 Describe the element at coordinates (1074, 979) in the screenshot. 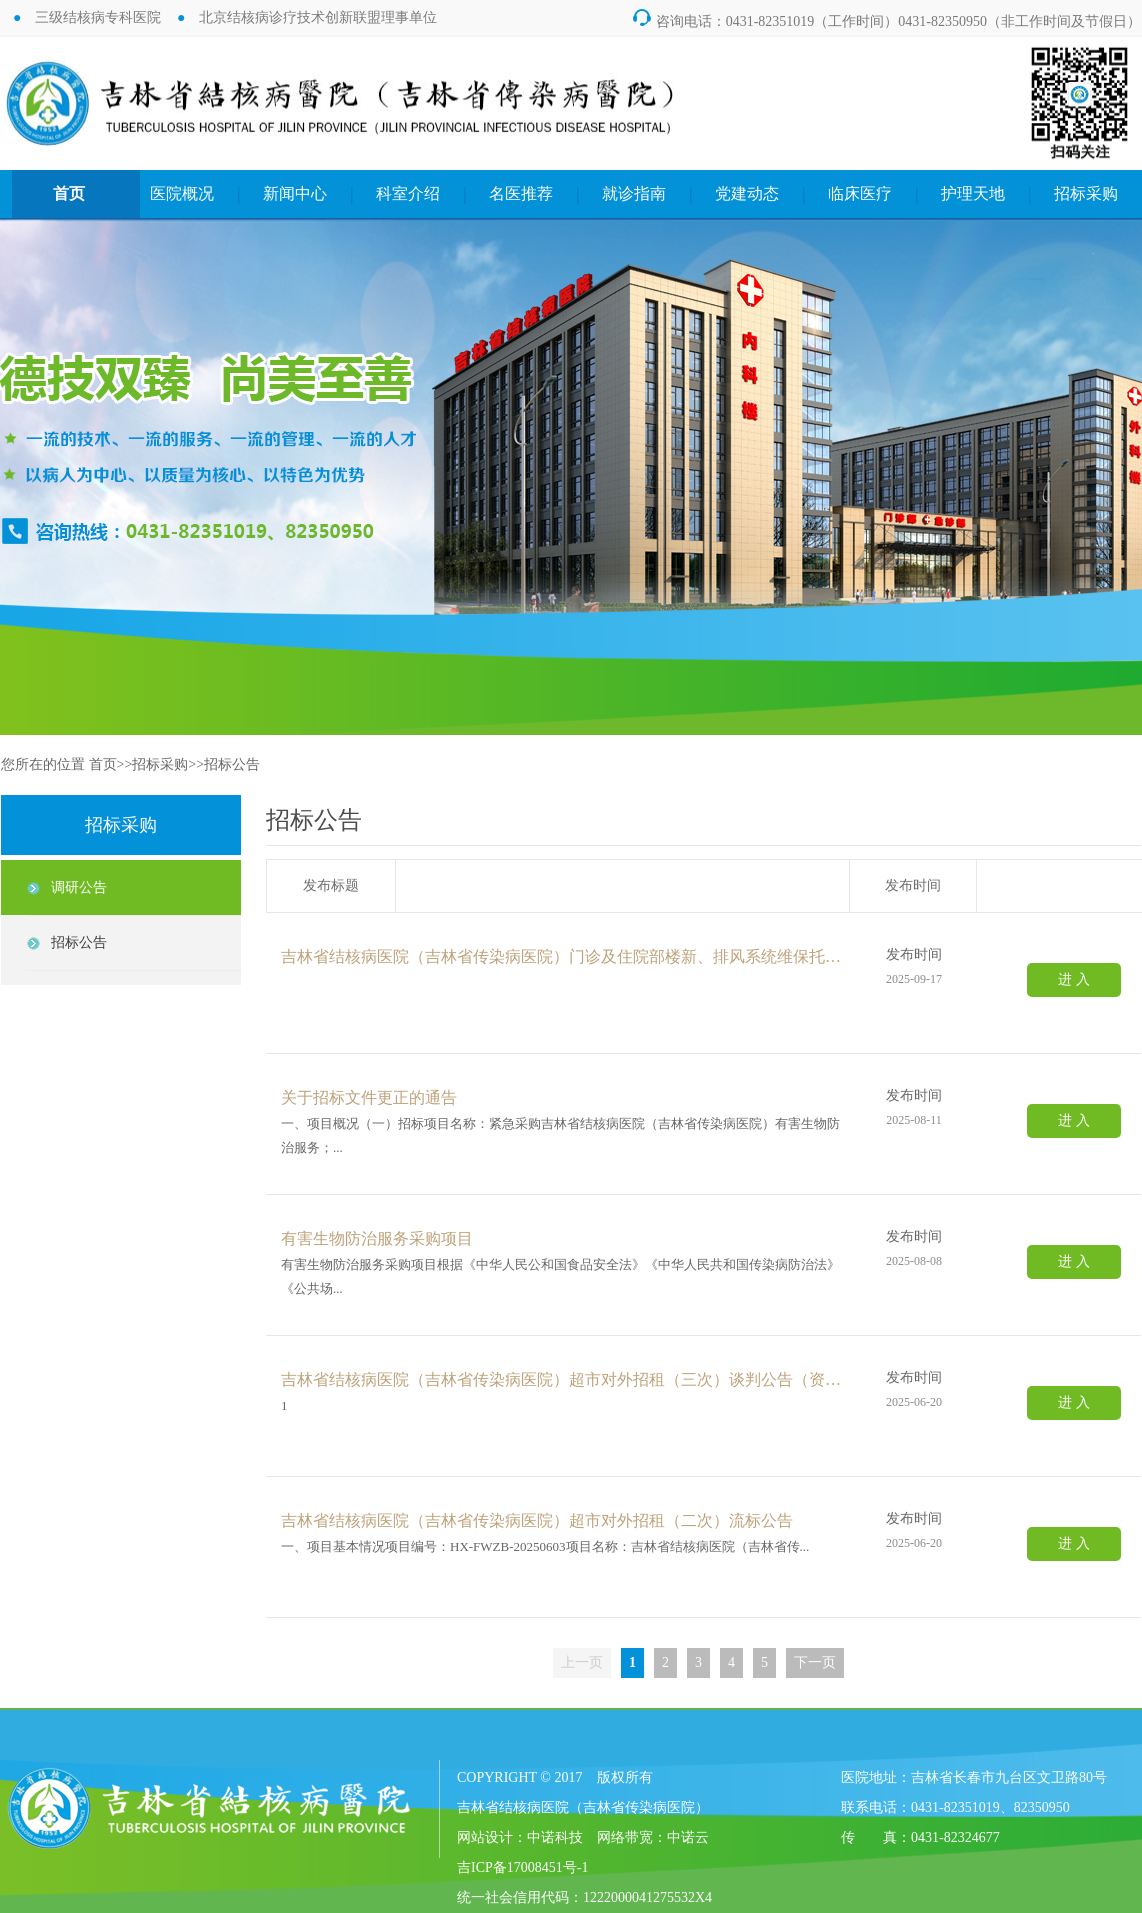

I see `进 入` at that location.